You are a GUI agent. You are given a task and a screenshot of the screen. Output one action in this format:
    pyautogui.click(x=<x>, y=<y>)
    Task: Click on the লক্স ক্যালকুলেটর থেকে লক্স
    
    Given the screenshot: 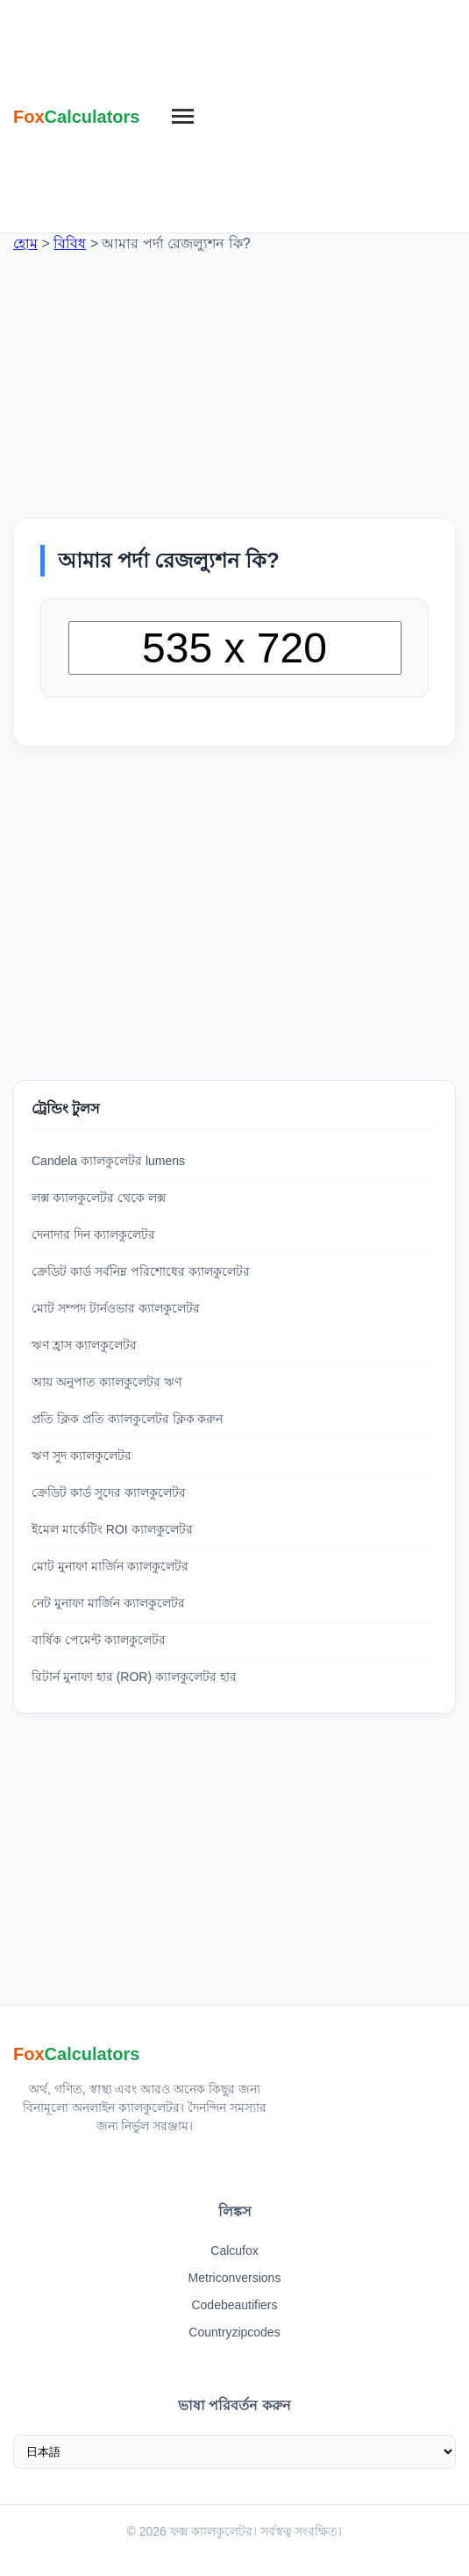 What is the action you would take?
    pyautogui.click(x=99, y=1198)
    